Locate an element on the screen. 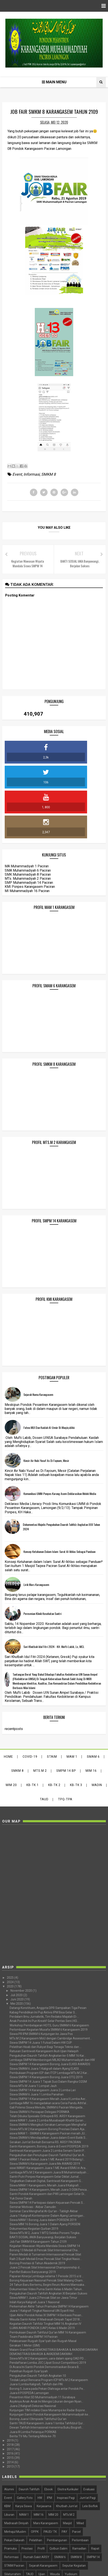 This screenshot has height=2576, width=108. SMAM 6 is located at coordinates (93, 1735).